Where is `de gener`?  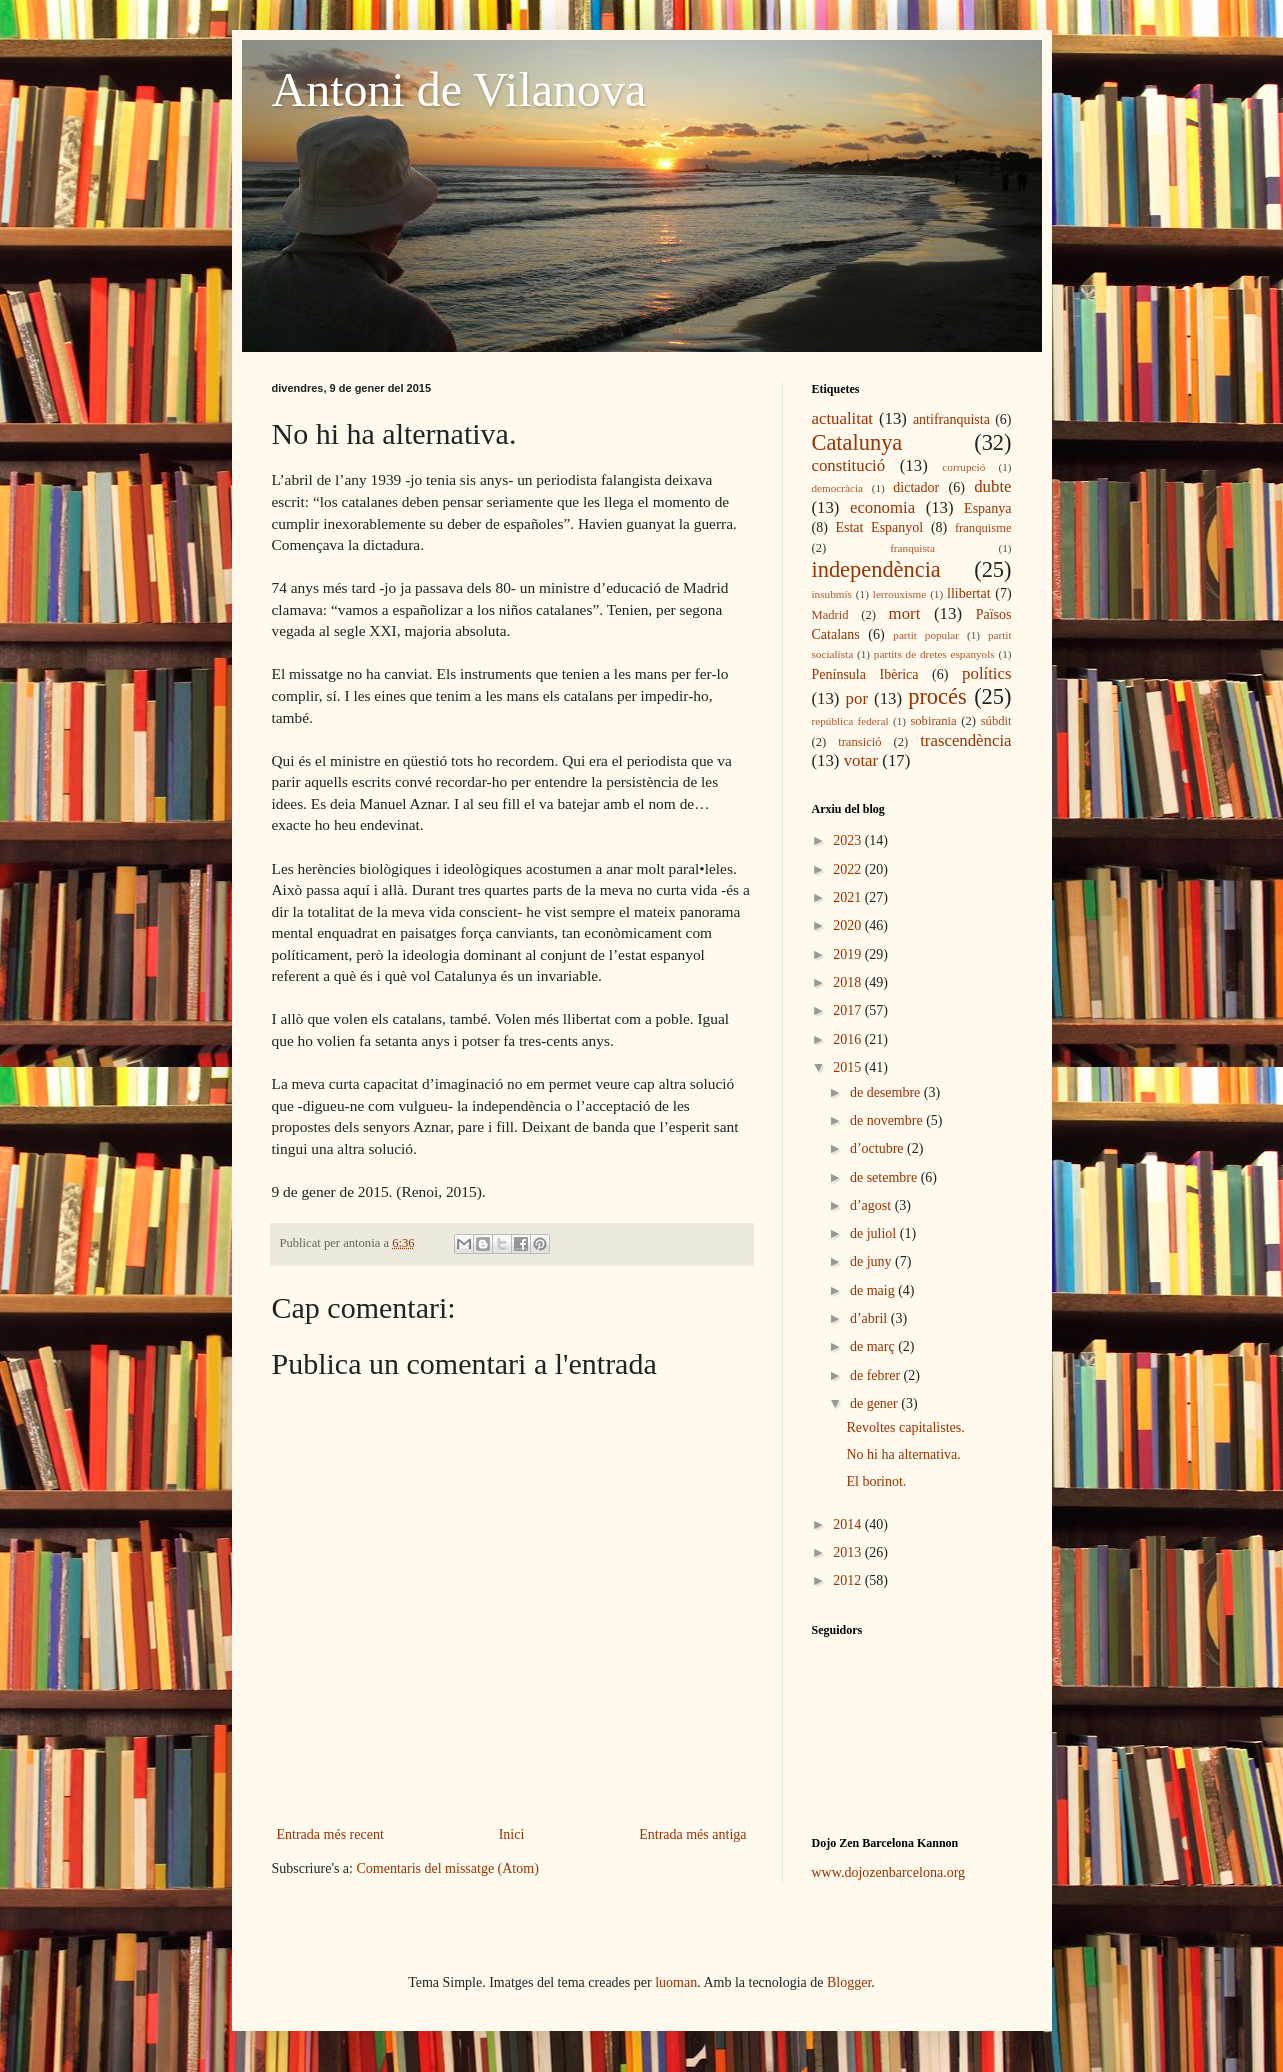
de gener is located at coordinates (875, 1403).